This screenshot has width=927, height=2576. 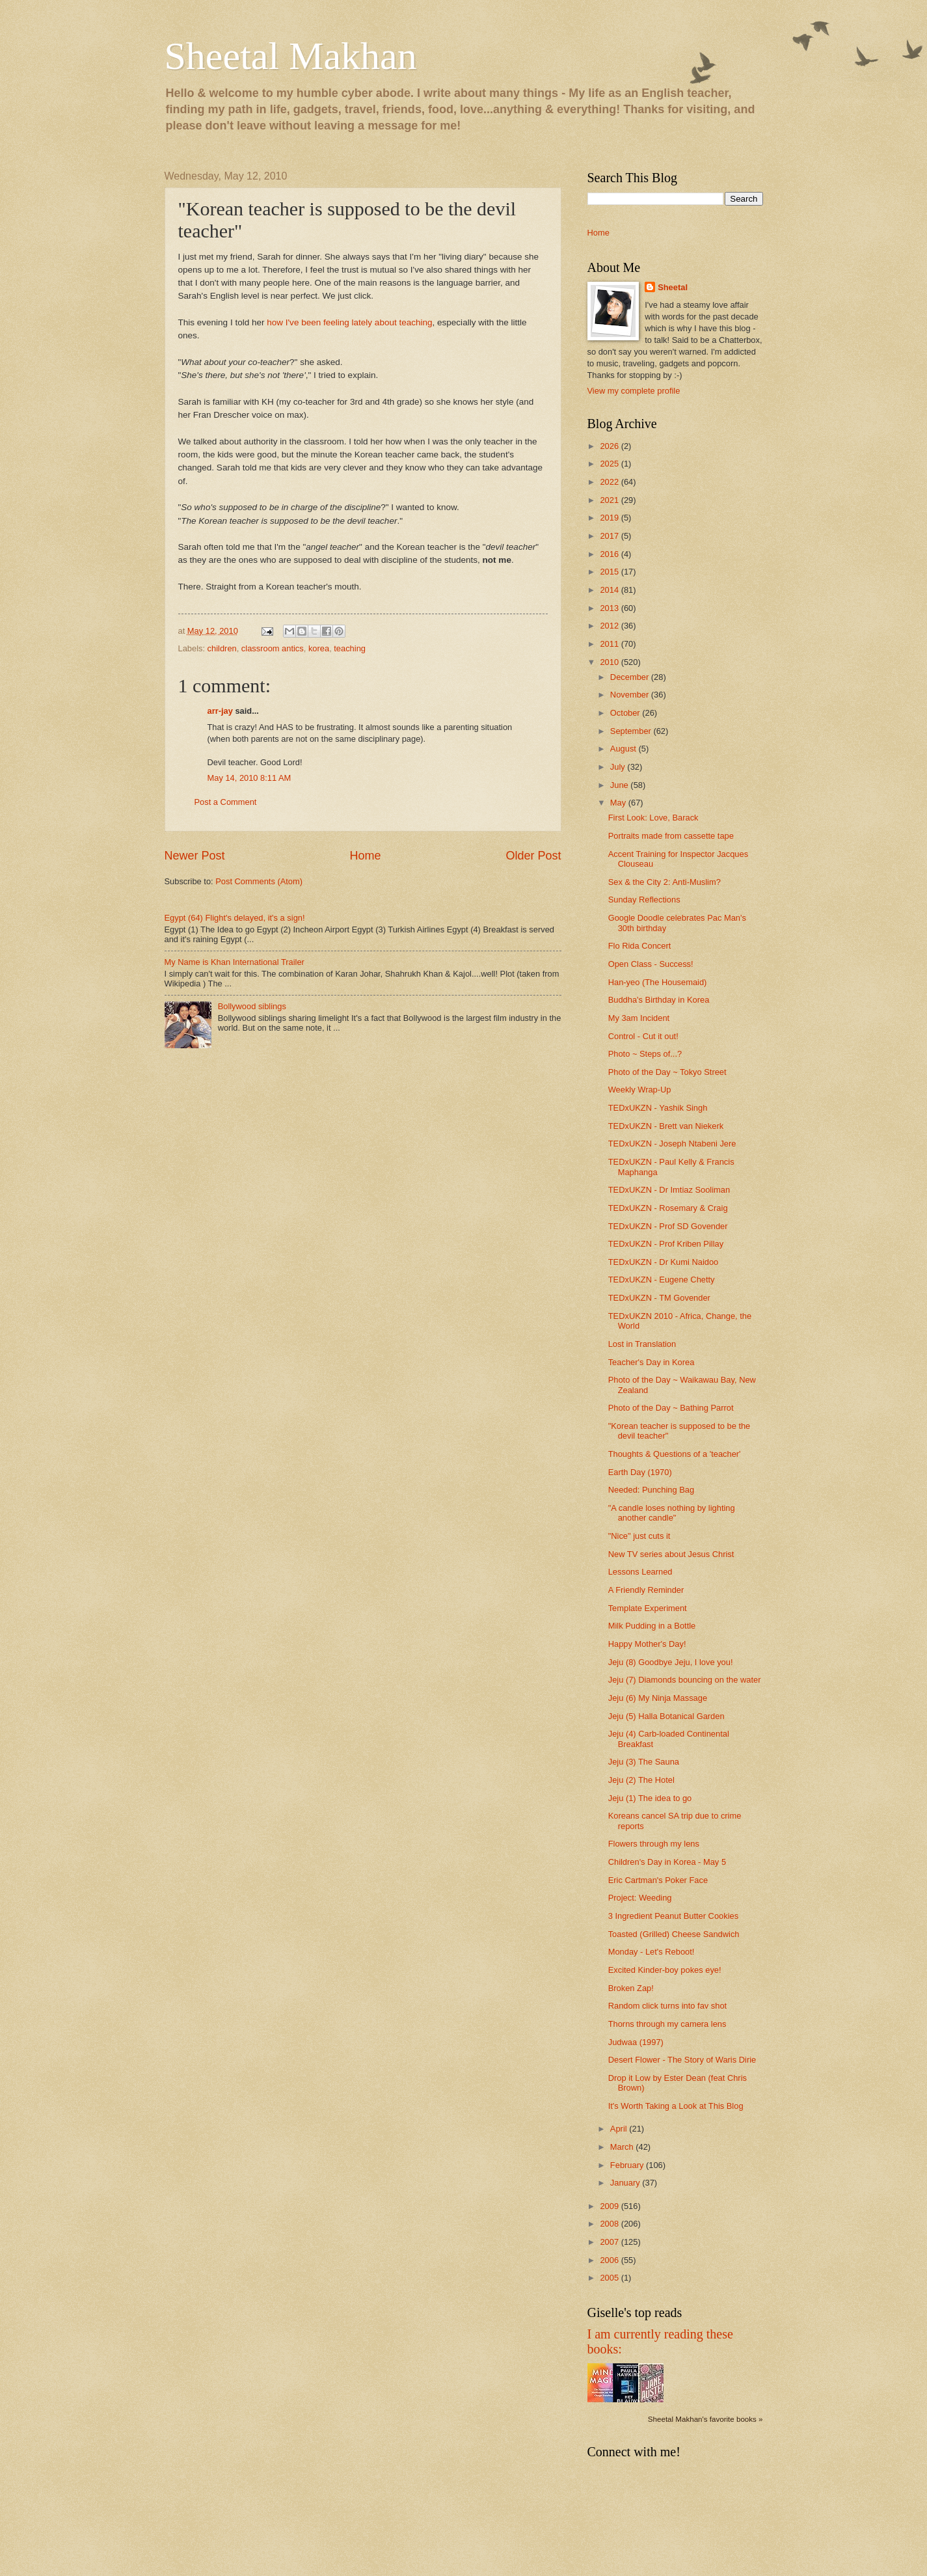 I want to click on March, so click(x=623, y=2147).